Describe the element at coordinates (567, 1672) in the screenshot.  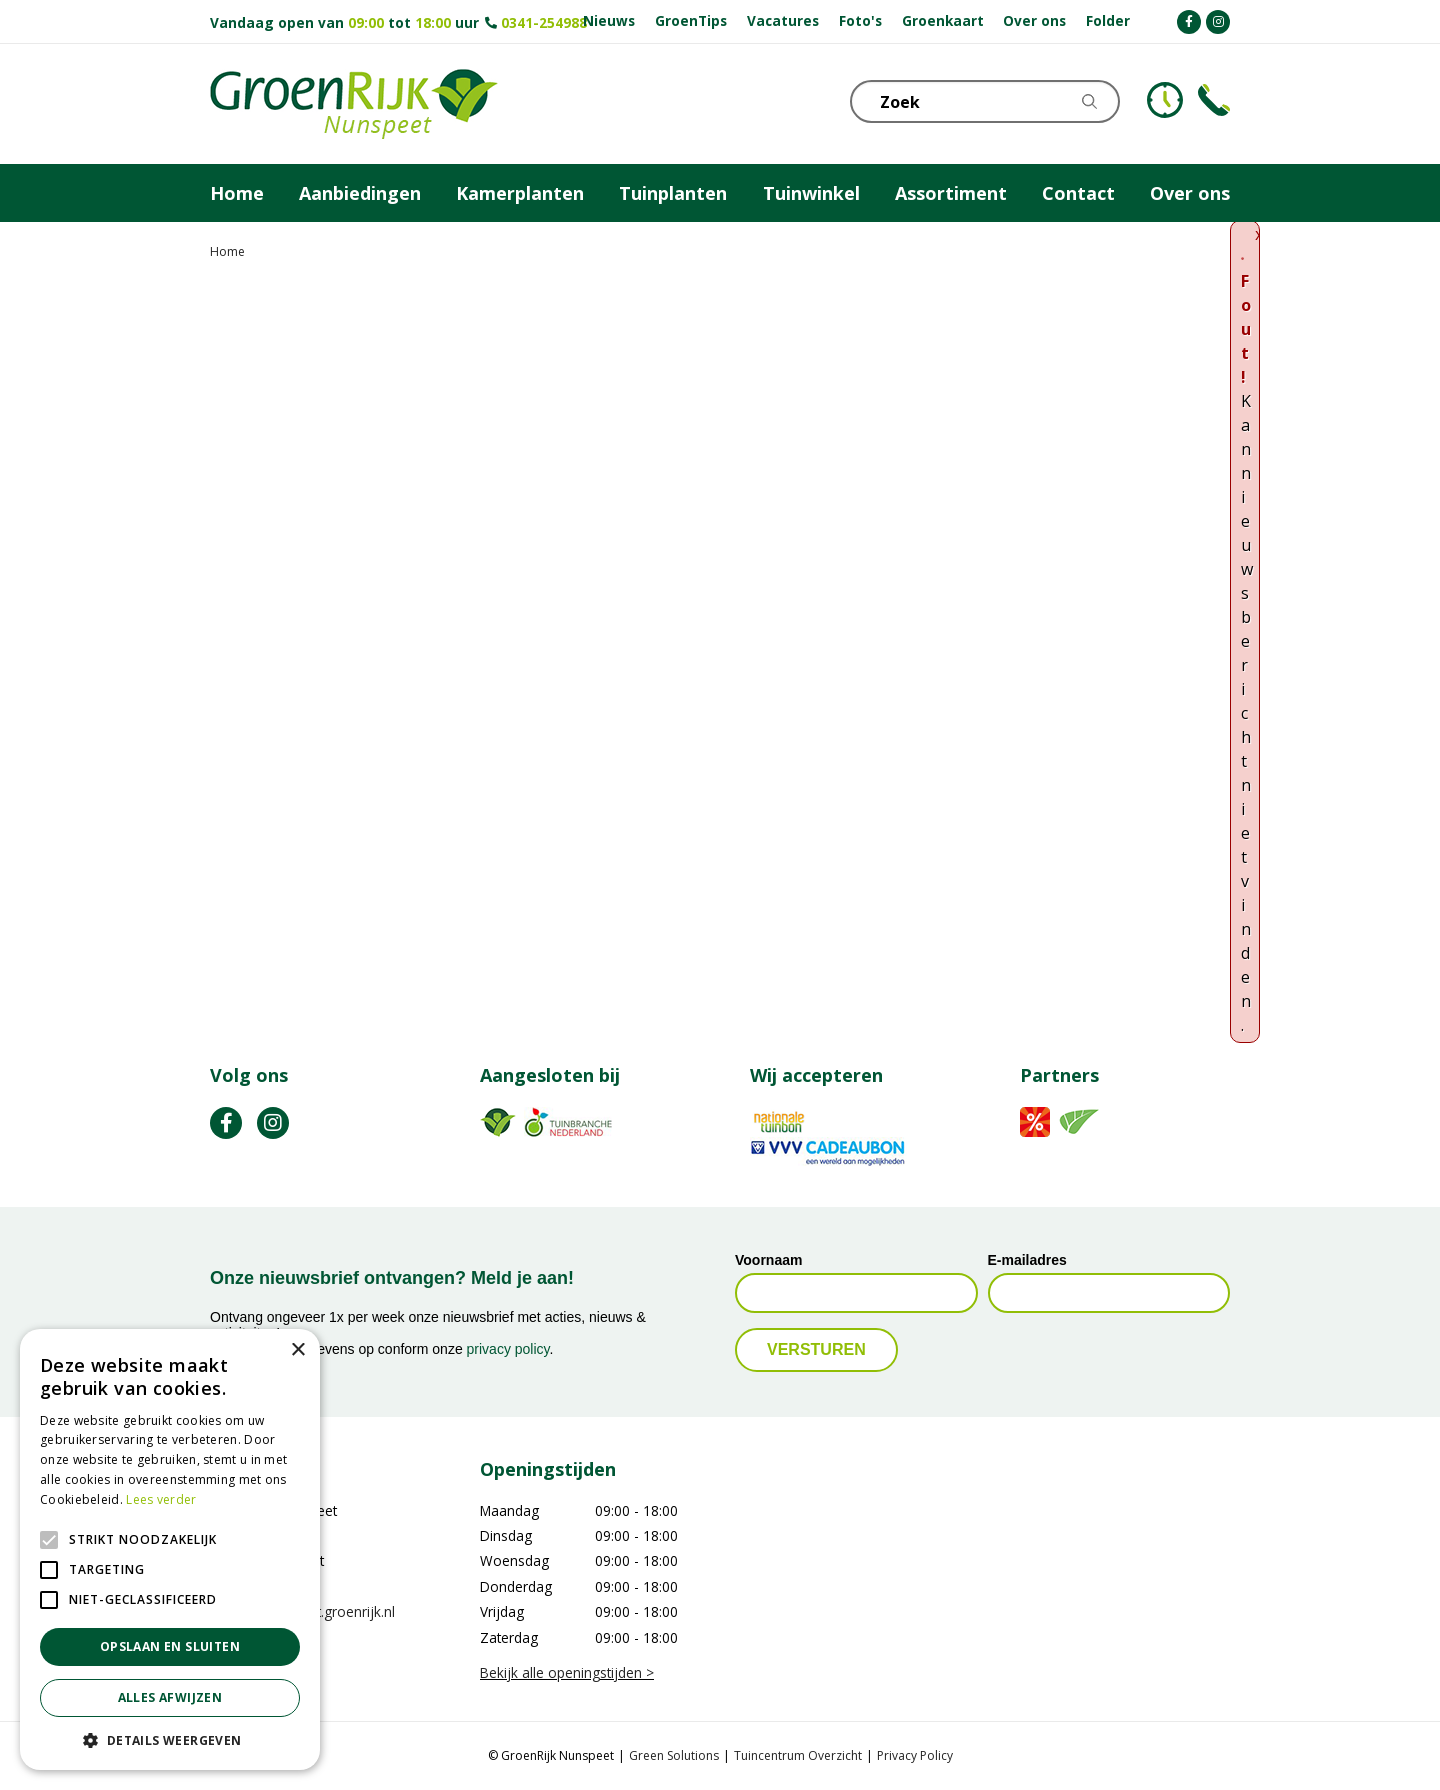
I see `Bekijk alle openingstijden >` at that location.